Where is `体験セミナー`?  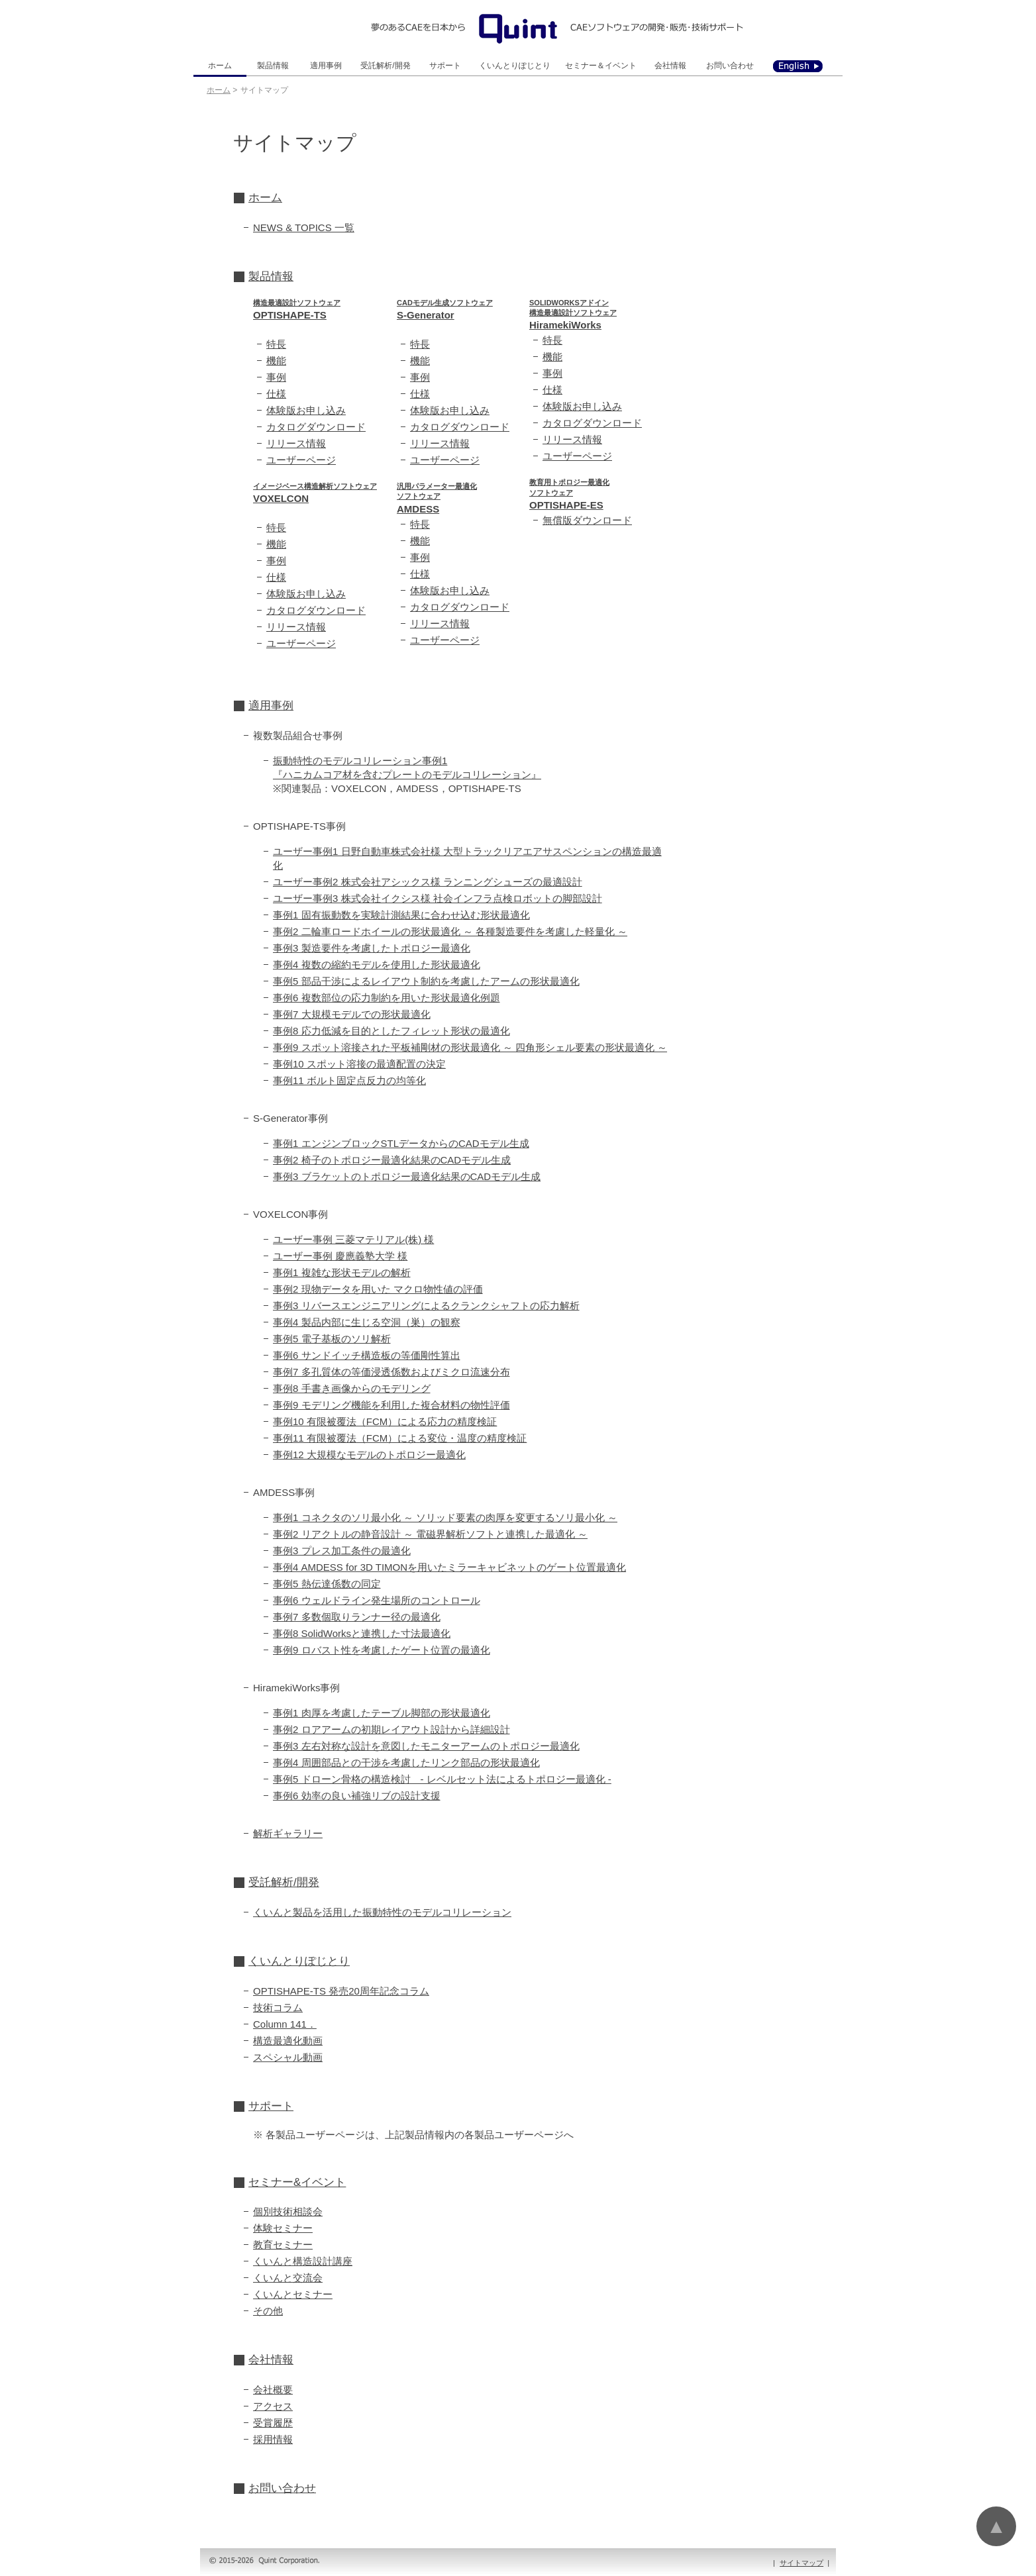 体験セミナー is located at coordinates (283, 2228).